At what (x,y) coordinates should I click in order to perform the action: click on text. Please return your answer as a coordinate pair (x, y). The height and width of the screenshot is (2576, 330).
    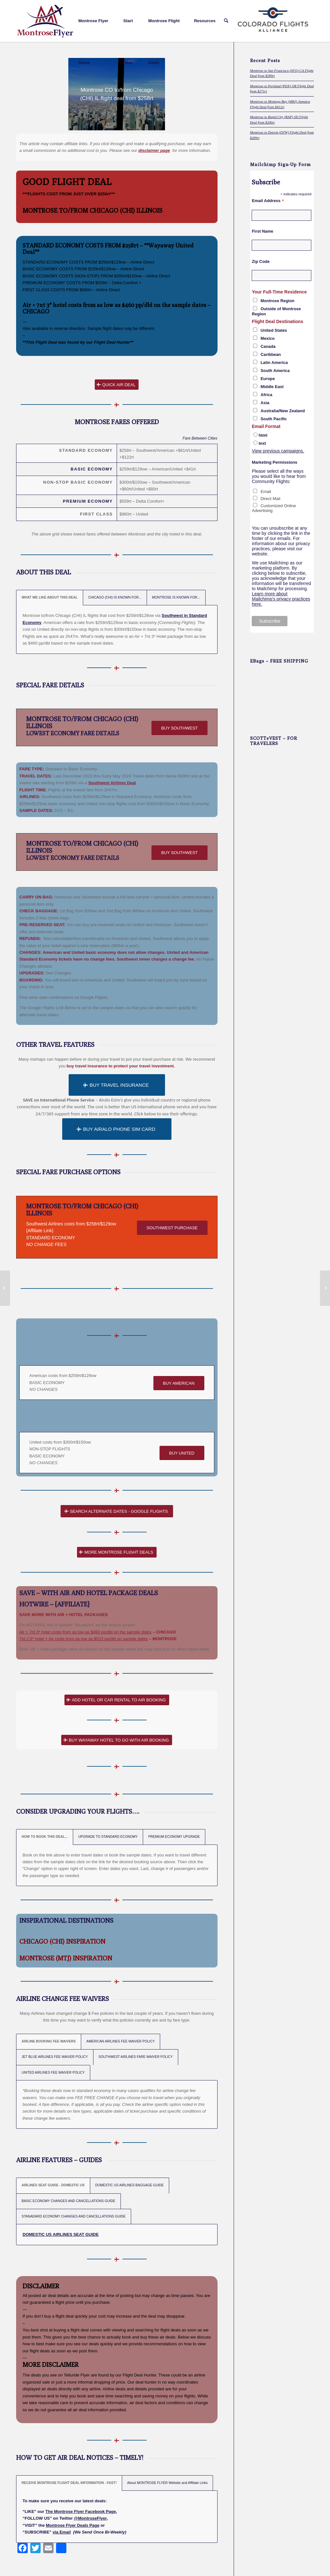
    Looking at the image, I should click on (262, 443).